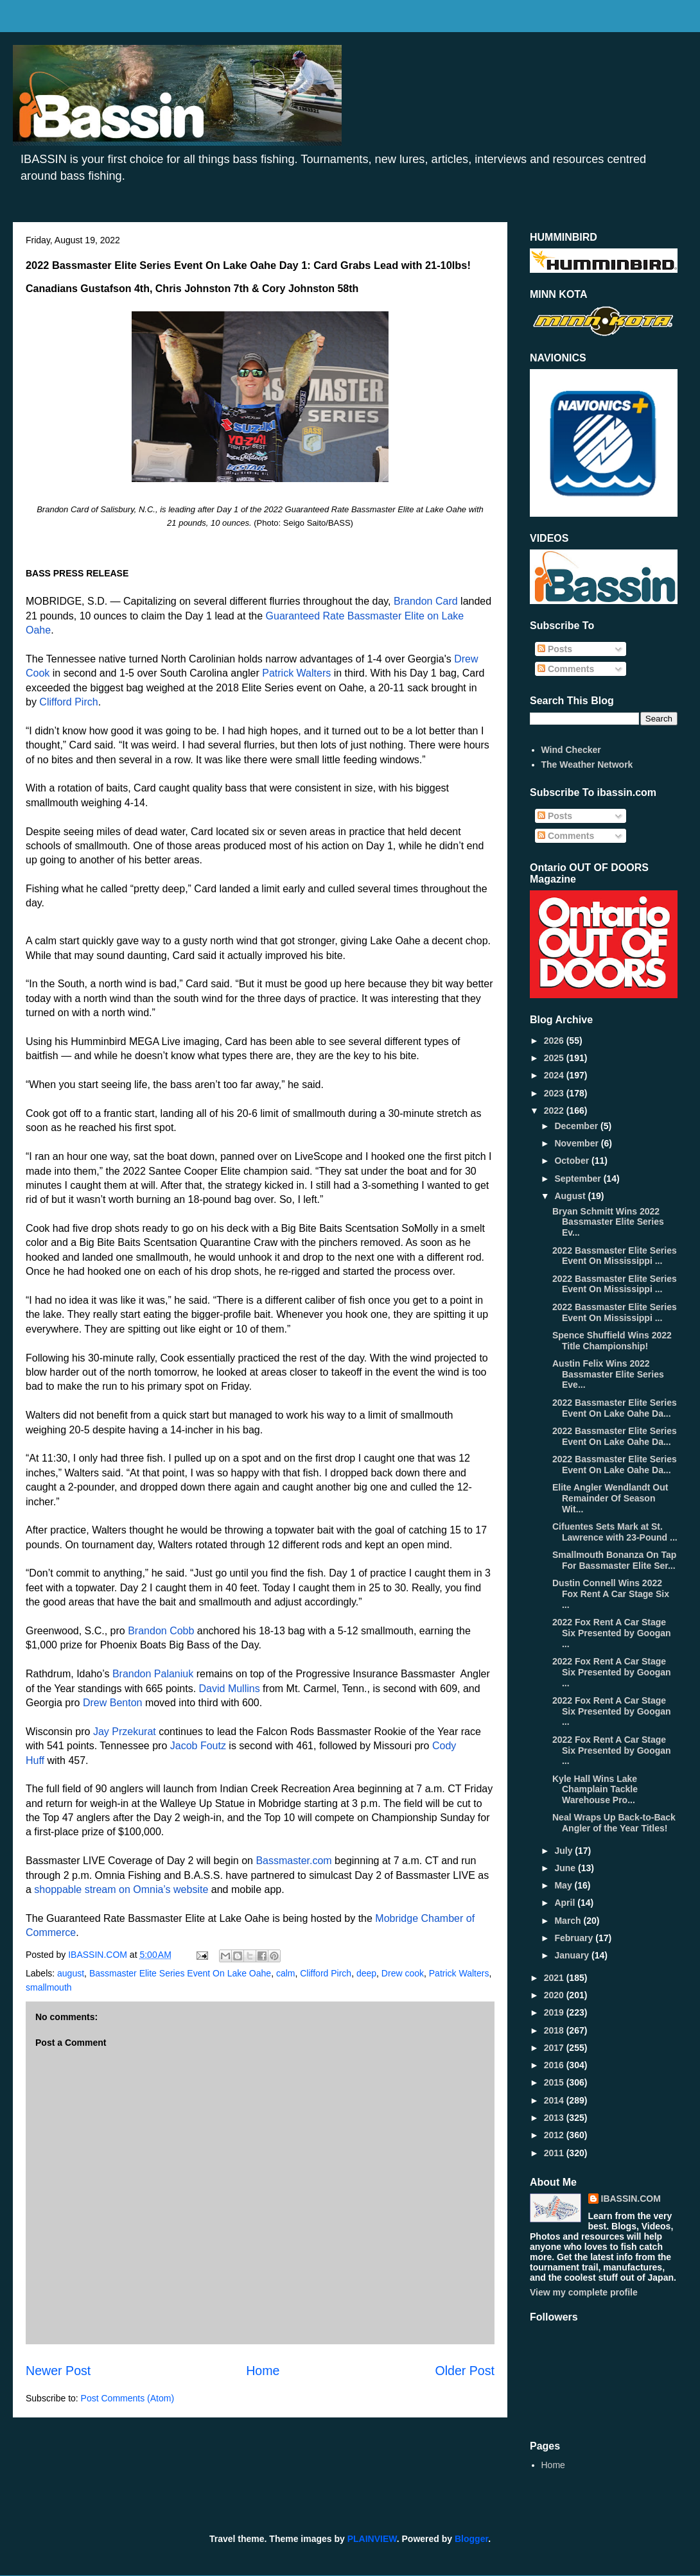 The width and height of the screenshot is (700, 2576). I want to click on Newer Post, so click(58, 2371).